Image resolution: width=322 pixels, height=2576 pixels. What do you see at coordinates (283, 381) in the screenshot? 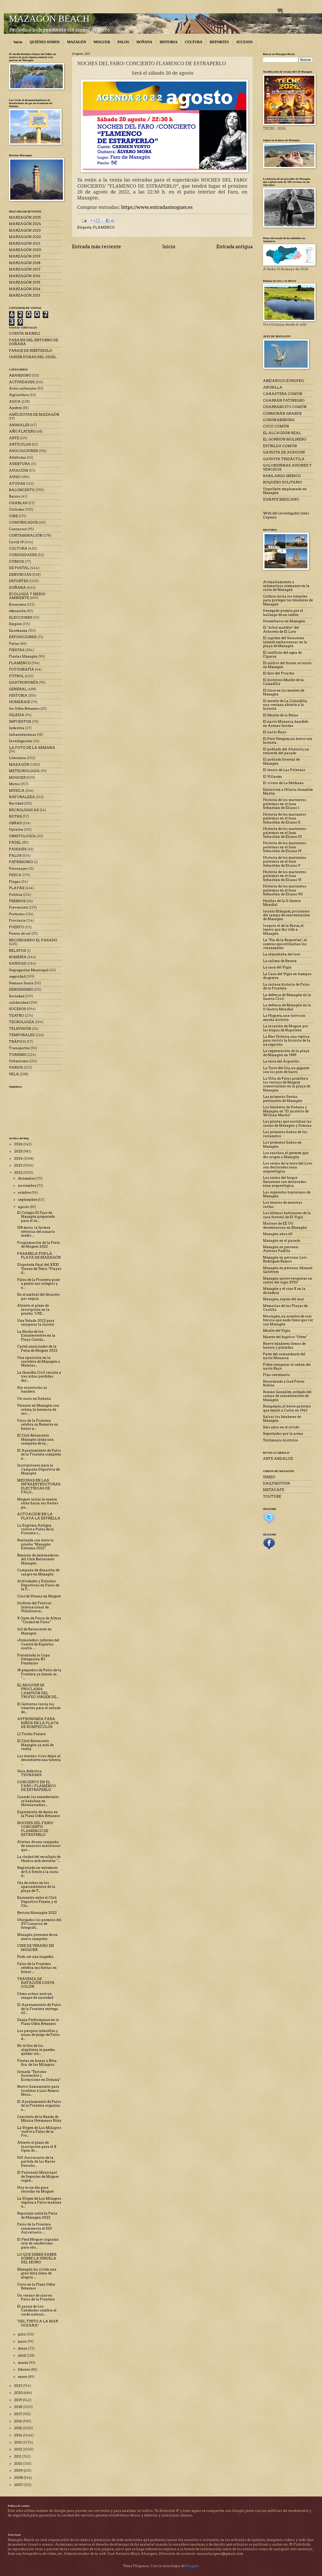
I see `ABEJARUCO EUROPEO` at bounding box center [283, 381].